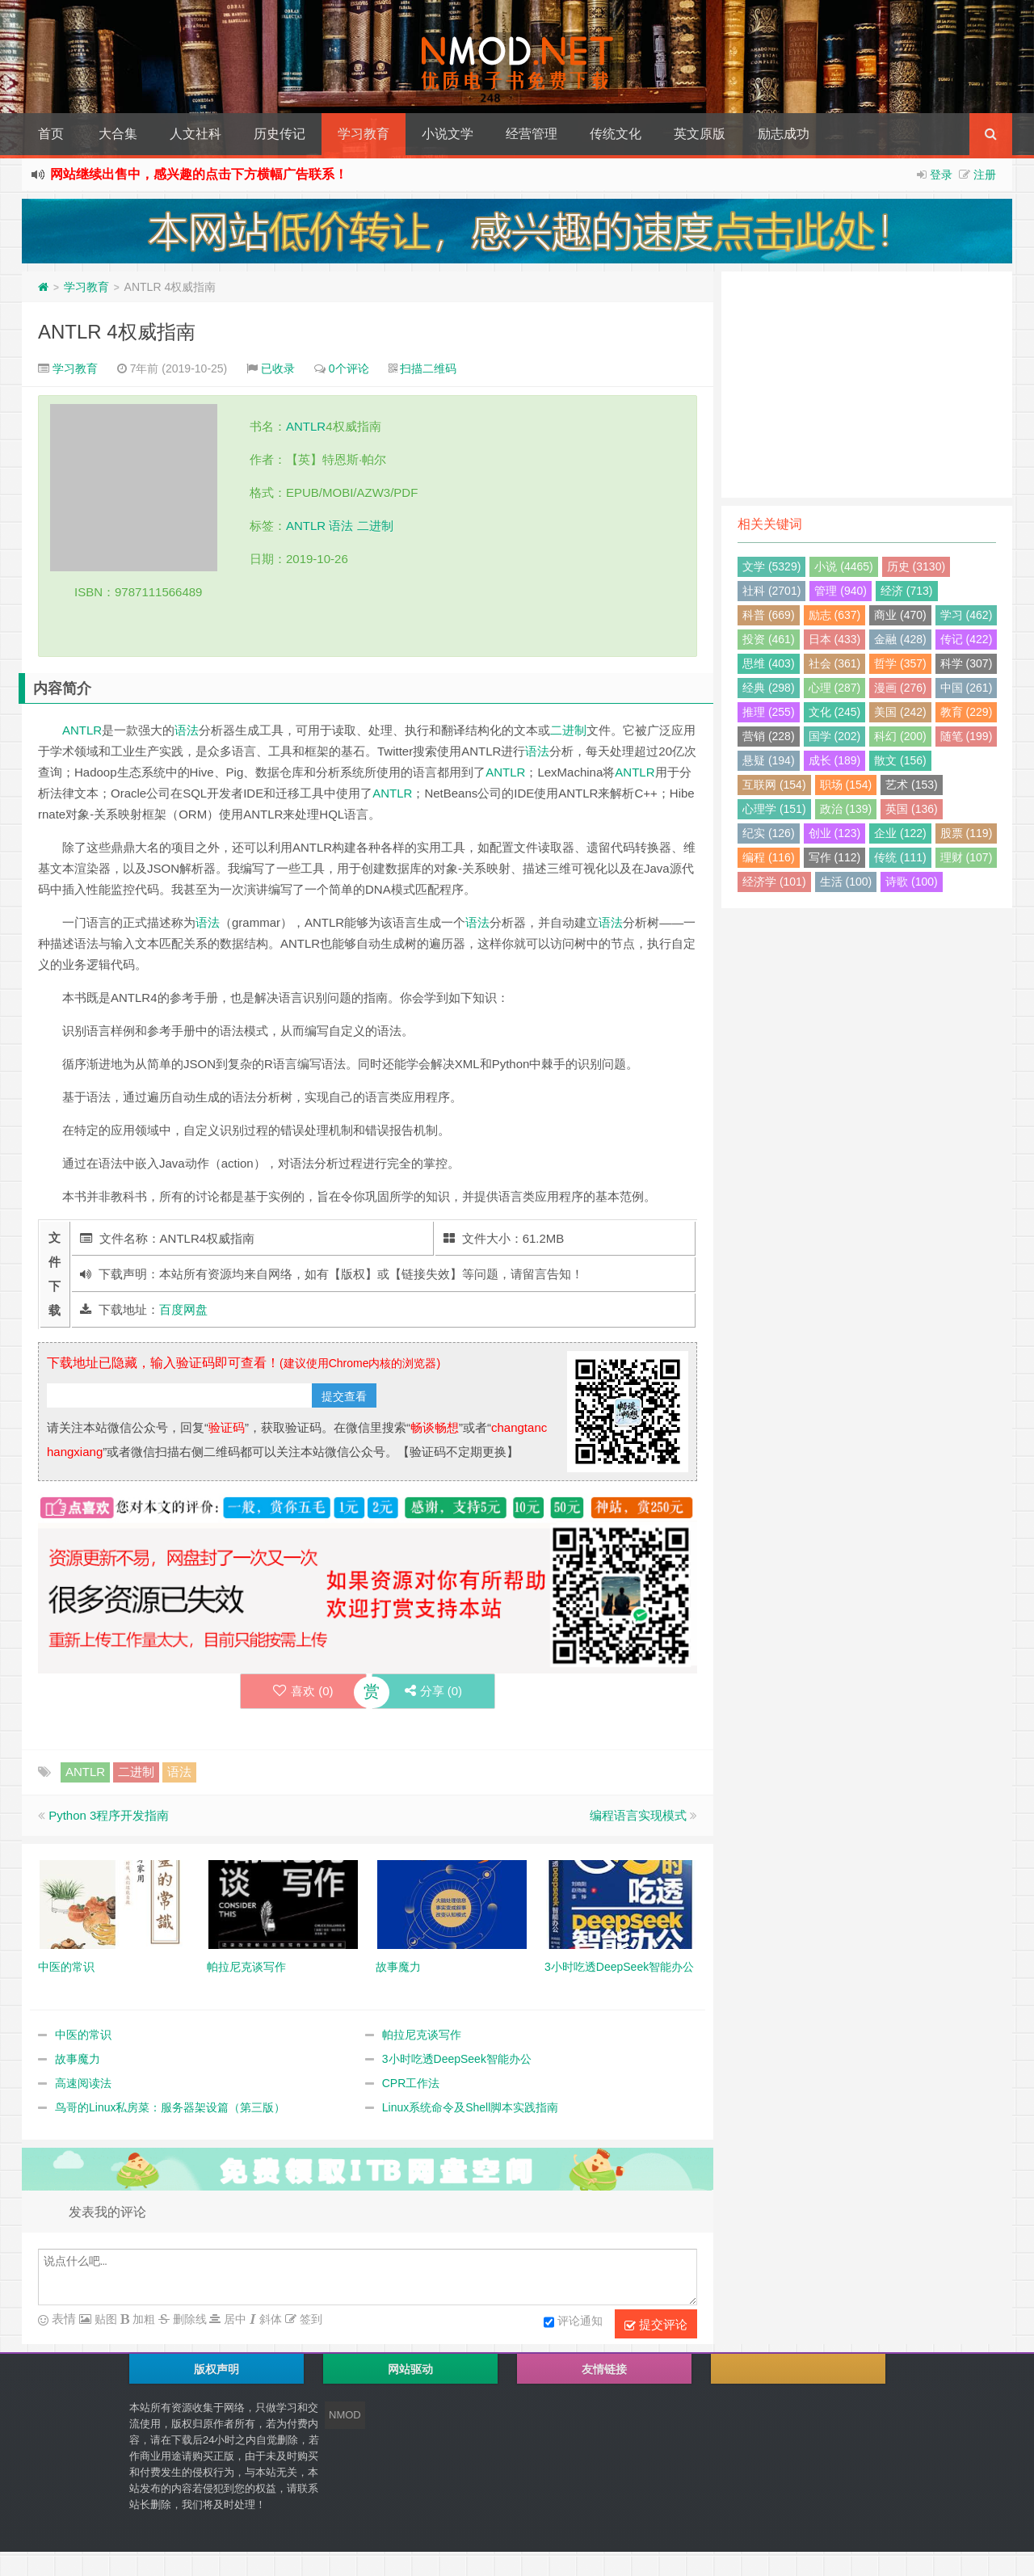 Image resolution: width=1034 pixels, height=2576 pixels. Describe the element at coordinates (900, 857) in the screenshot. I see `传统 (111)` at that location.